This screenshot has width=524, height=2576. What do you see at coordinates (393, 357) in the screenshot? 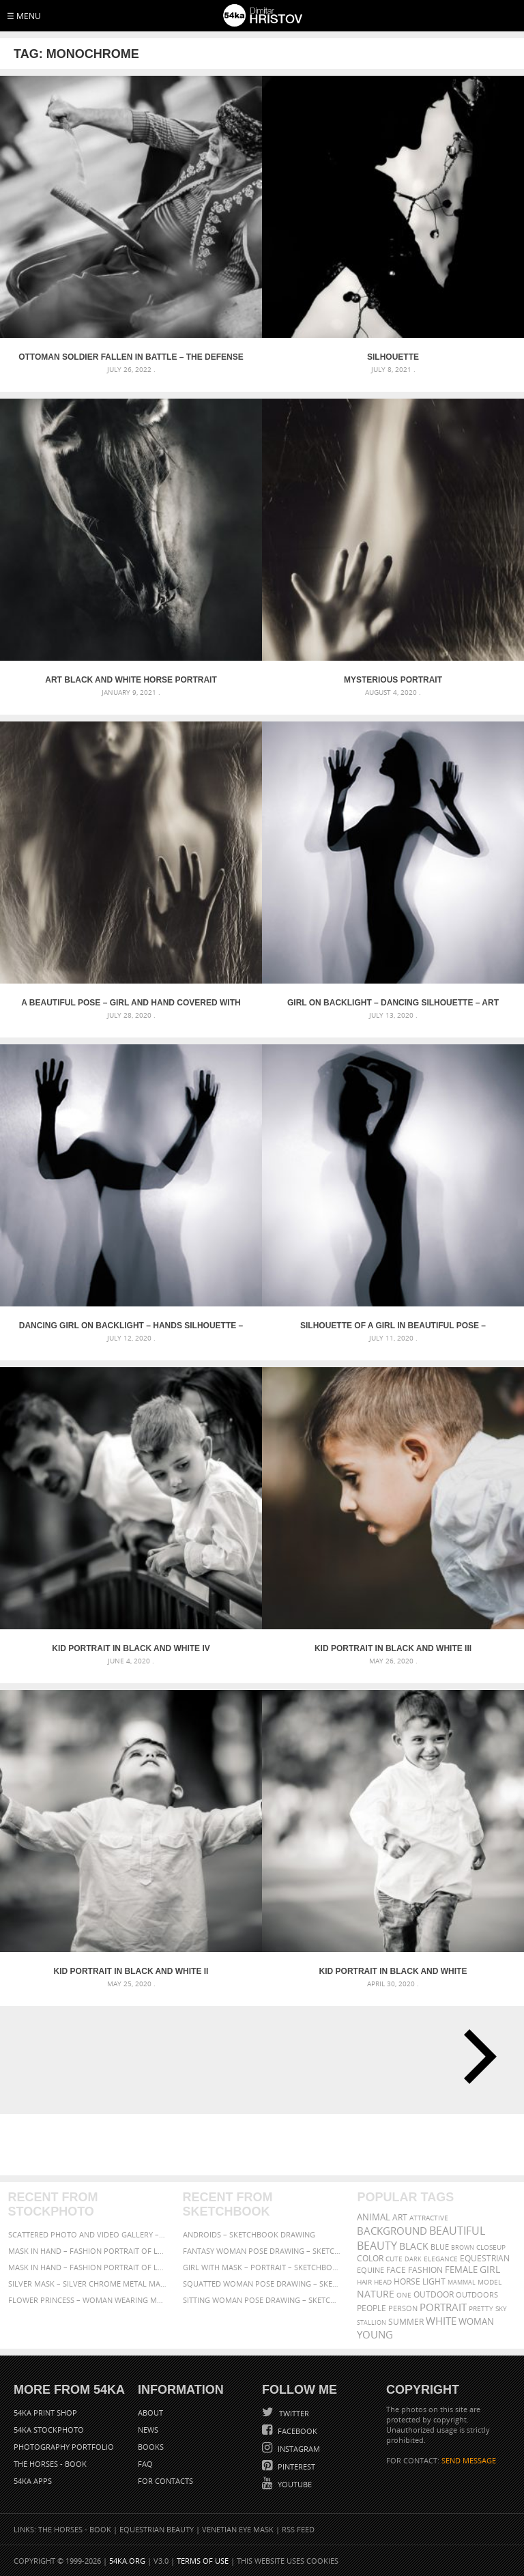
I see `Silhouette` at bounding box center [393, 357].